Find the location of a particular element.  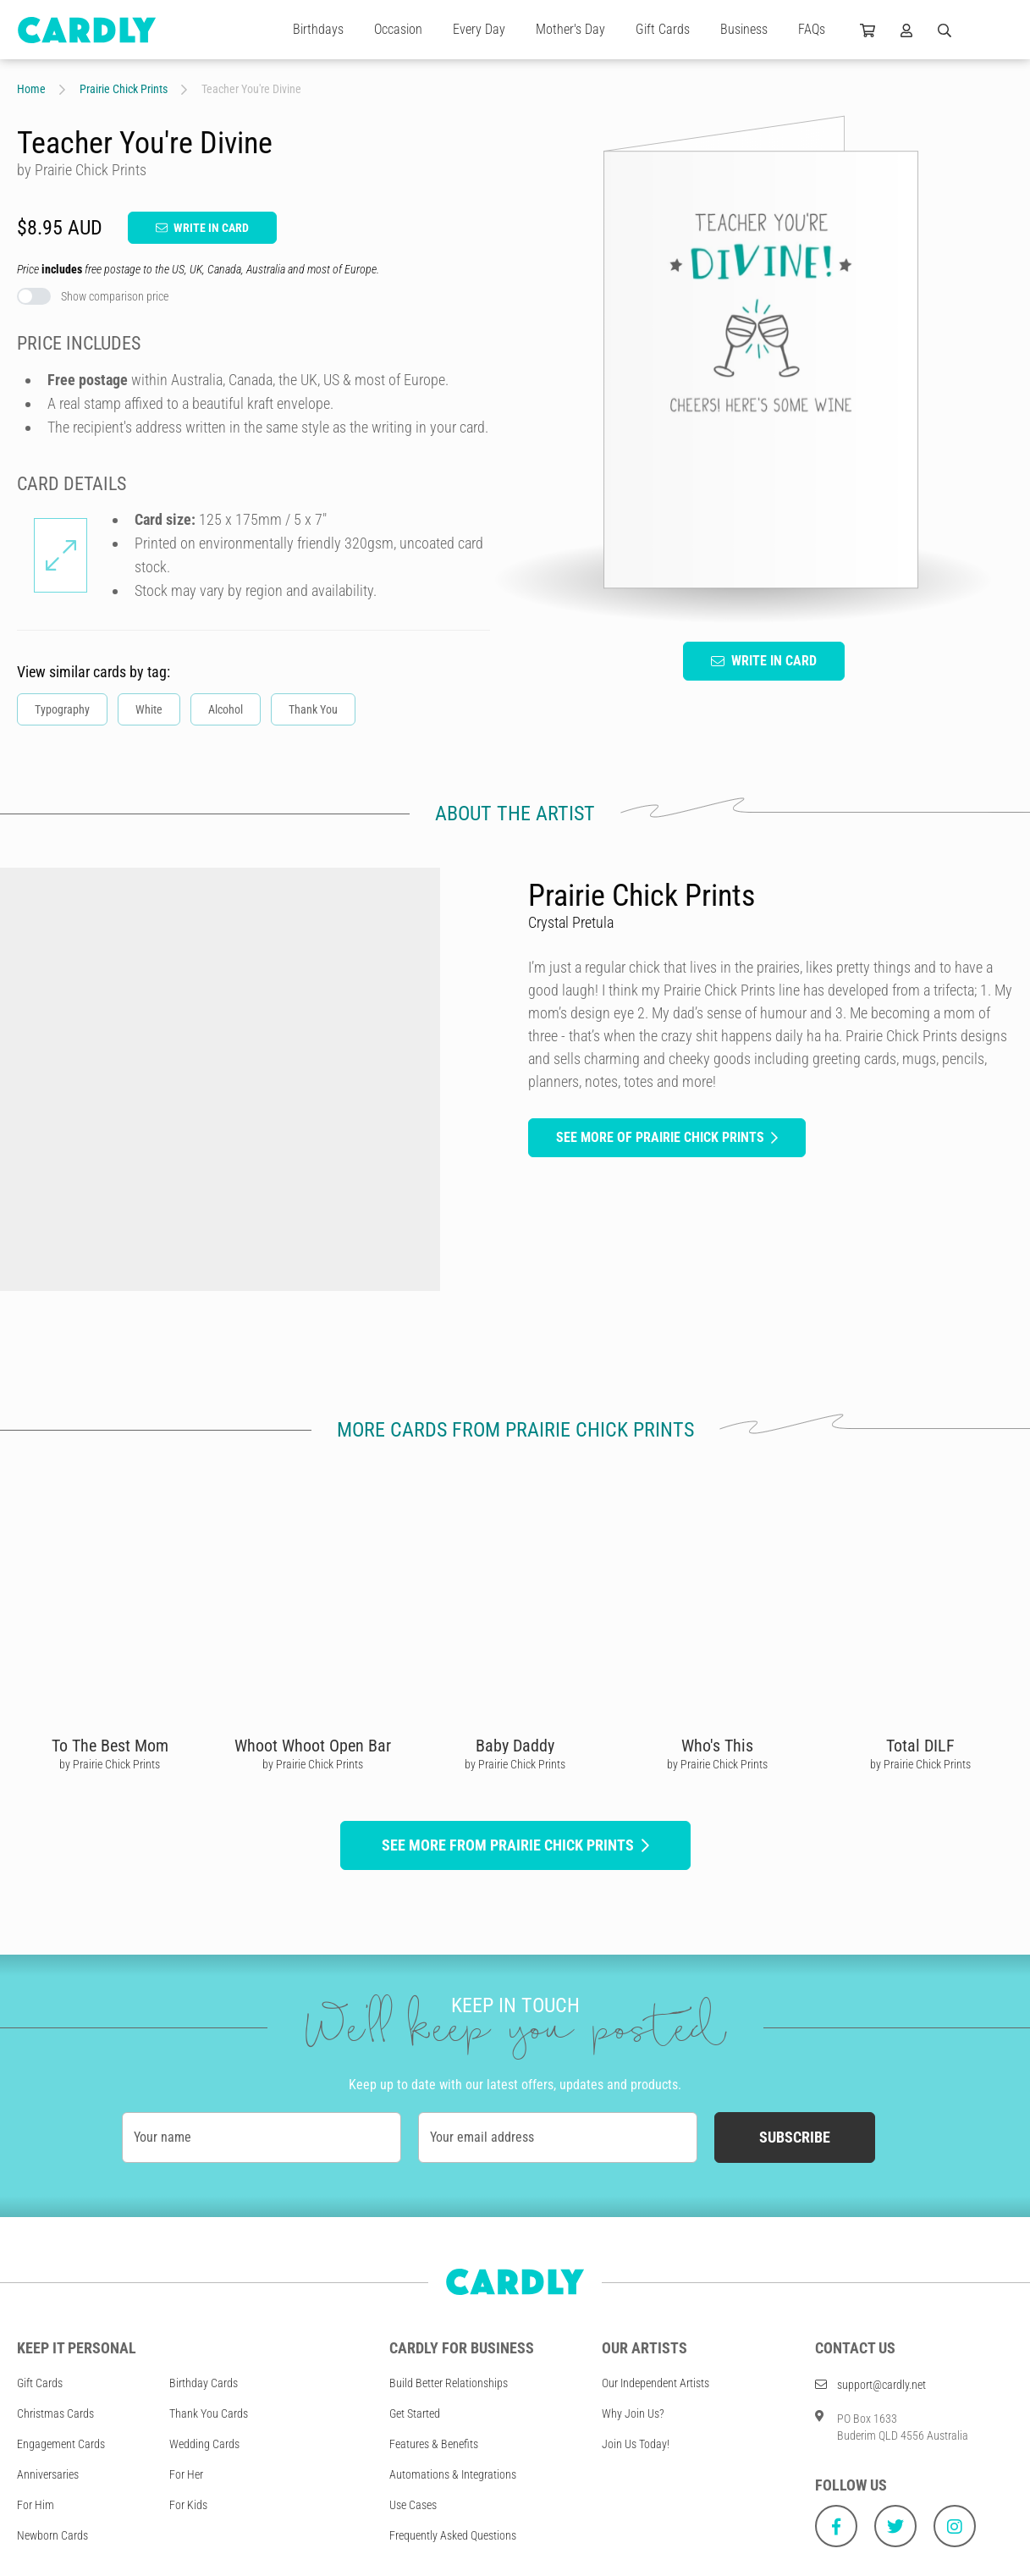

Birthday Cards is located at coordinates (203, 2383).